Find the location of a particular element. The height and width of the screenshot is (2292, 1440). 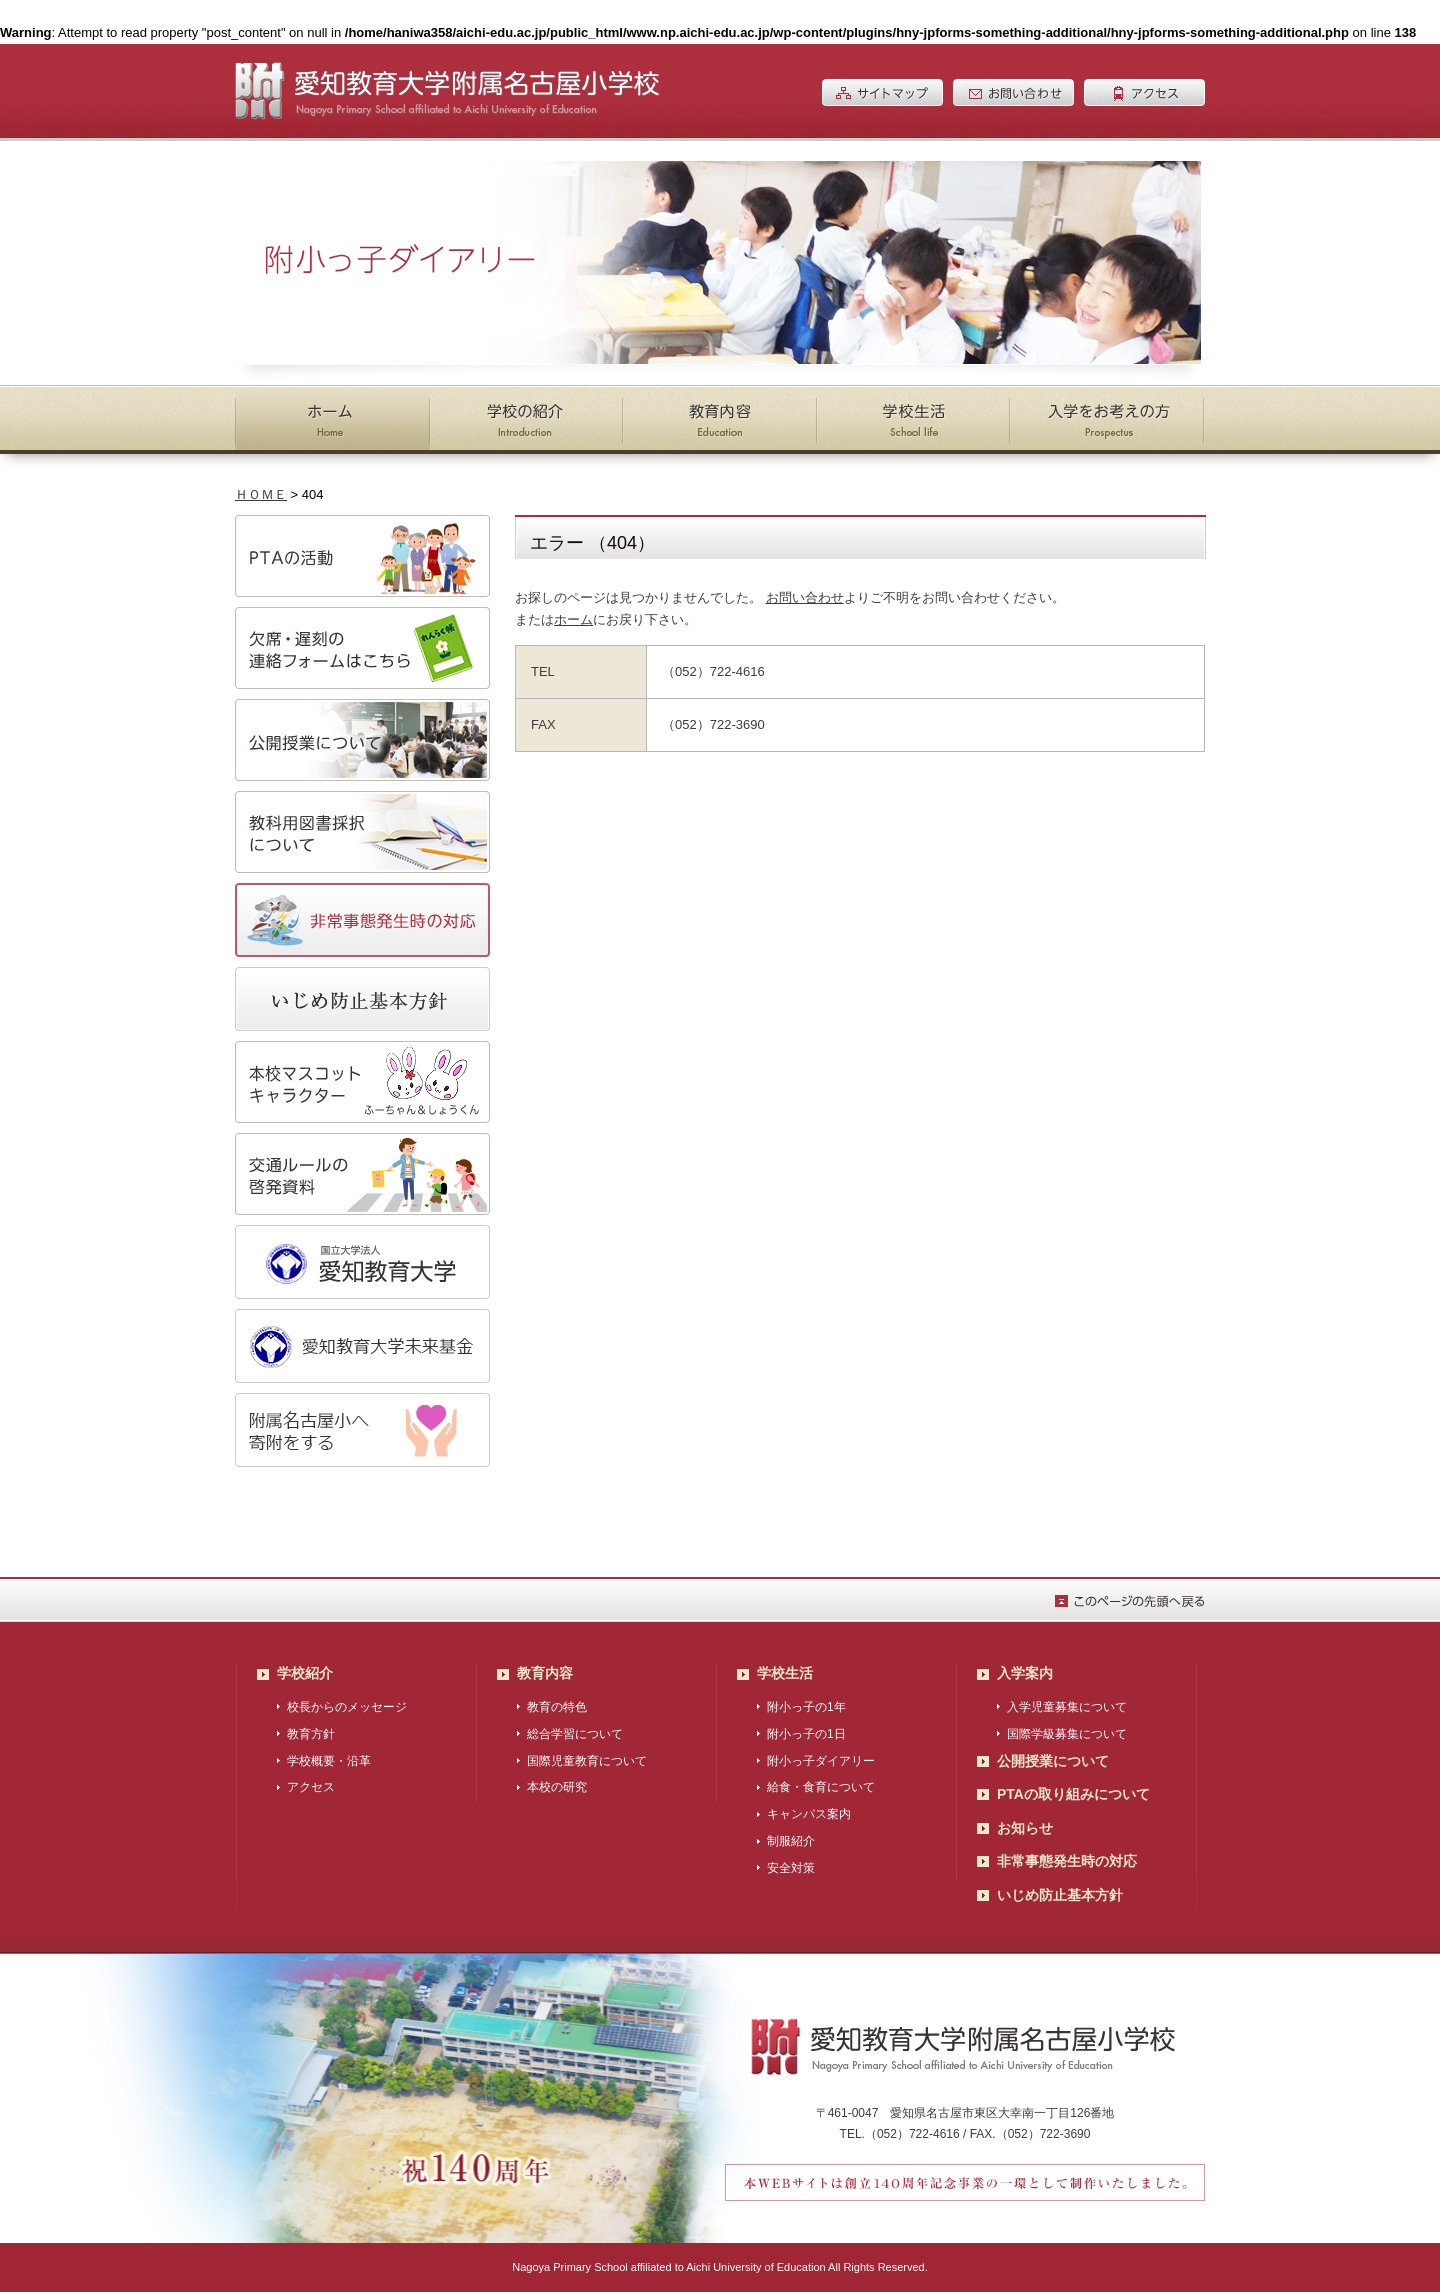

アクセス is located at coordinates (311, 1787).